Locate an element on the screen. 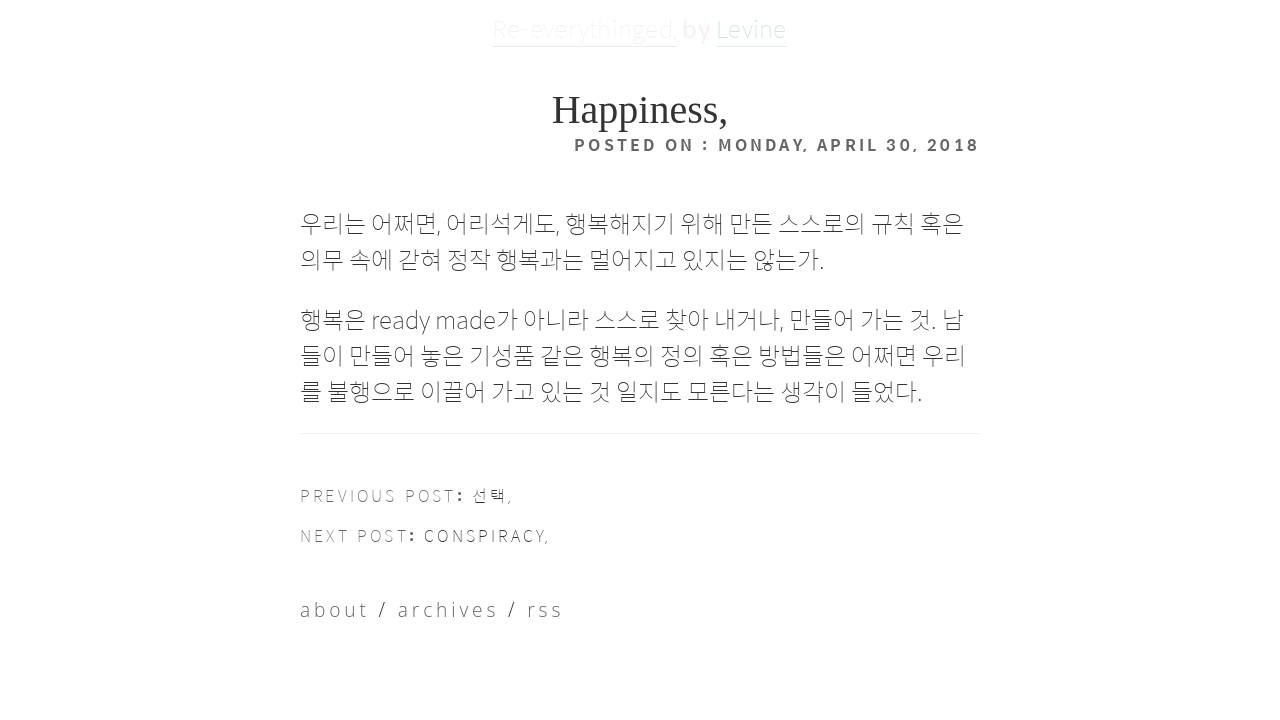  Re-everythinged, is located at coordinates (584, 28).